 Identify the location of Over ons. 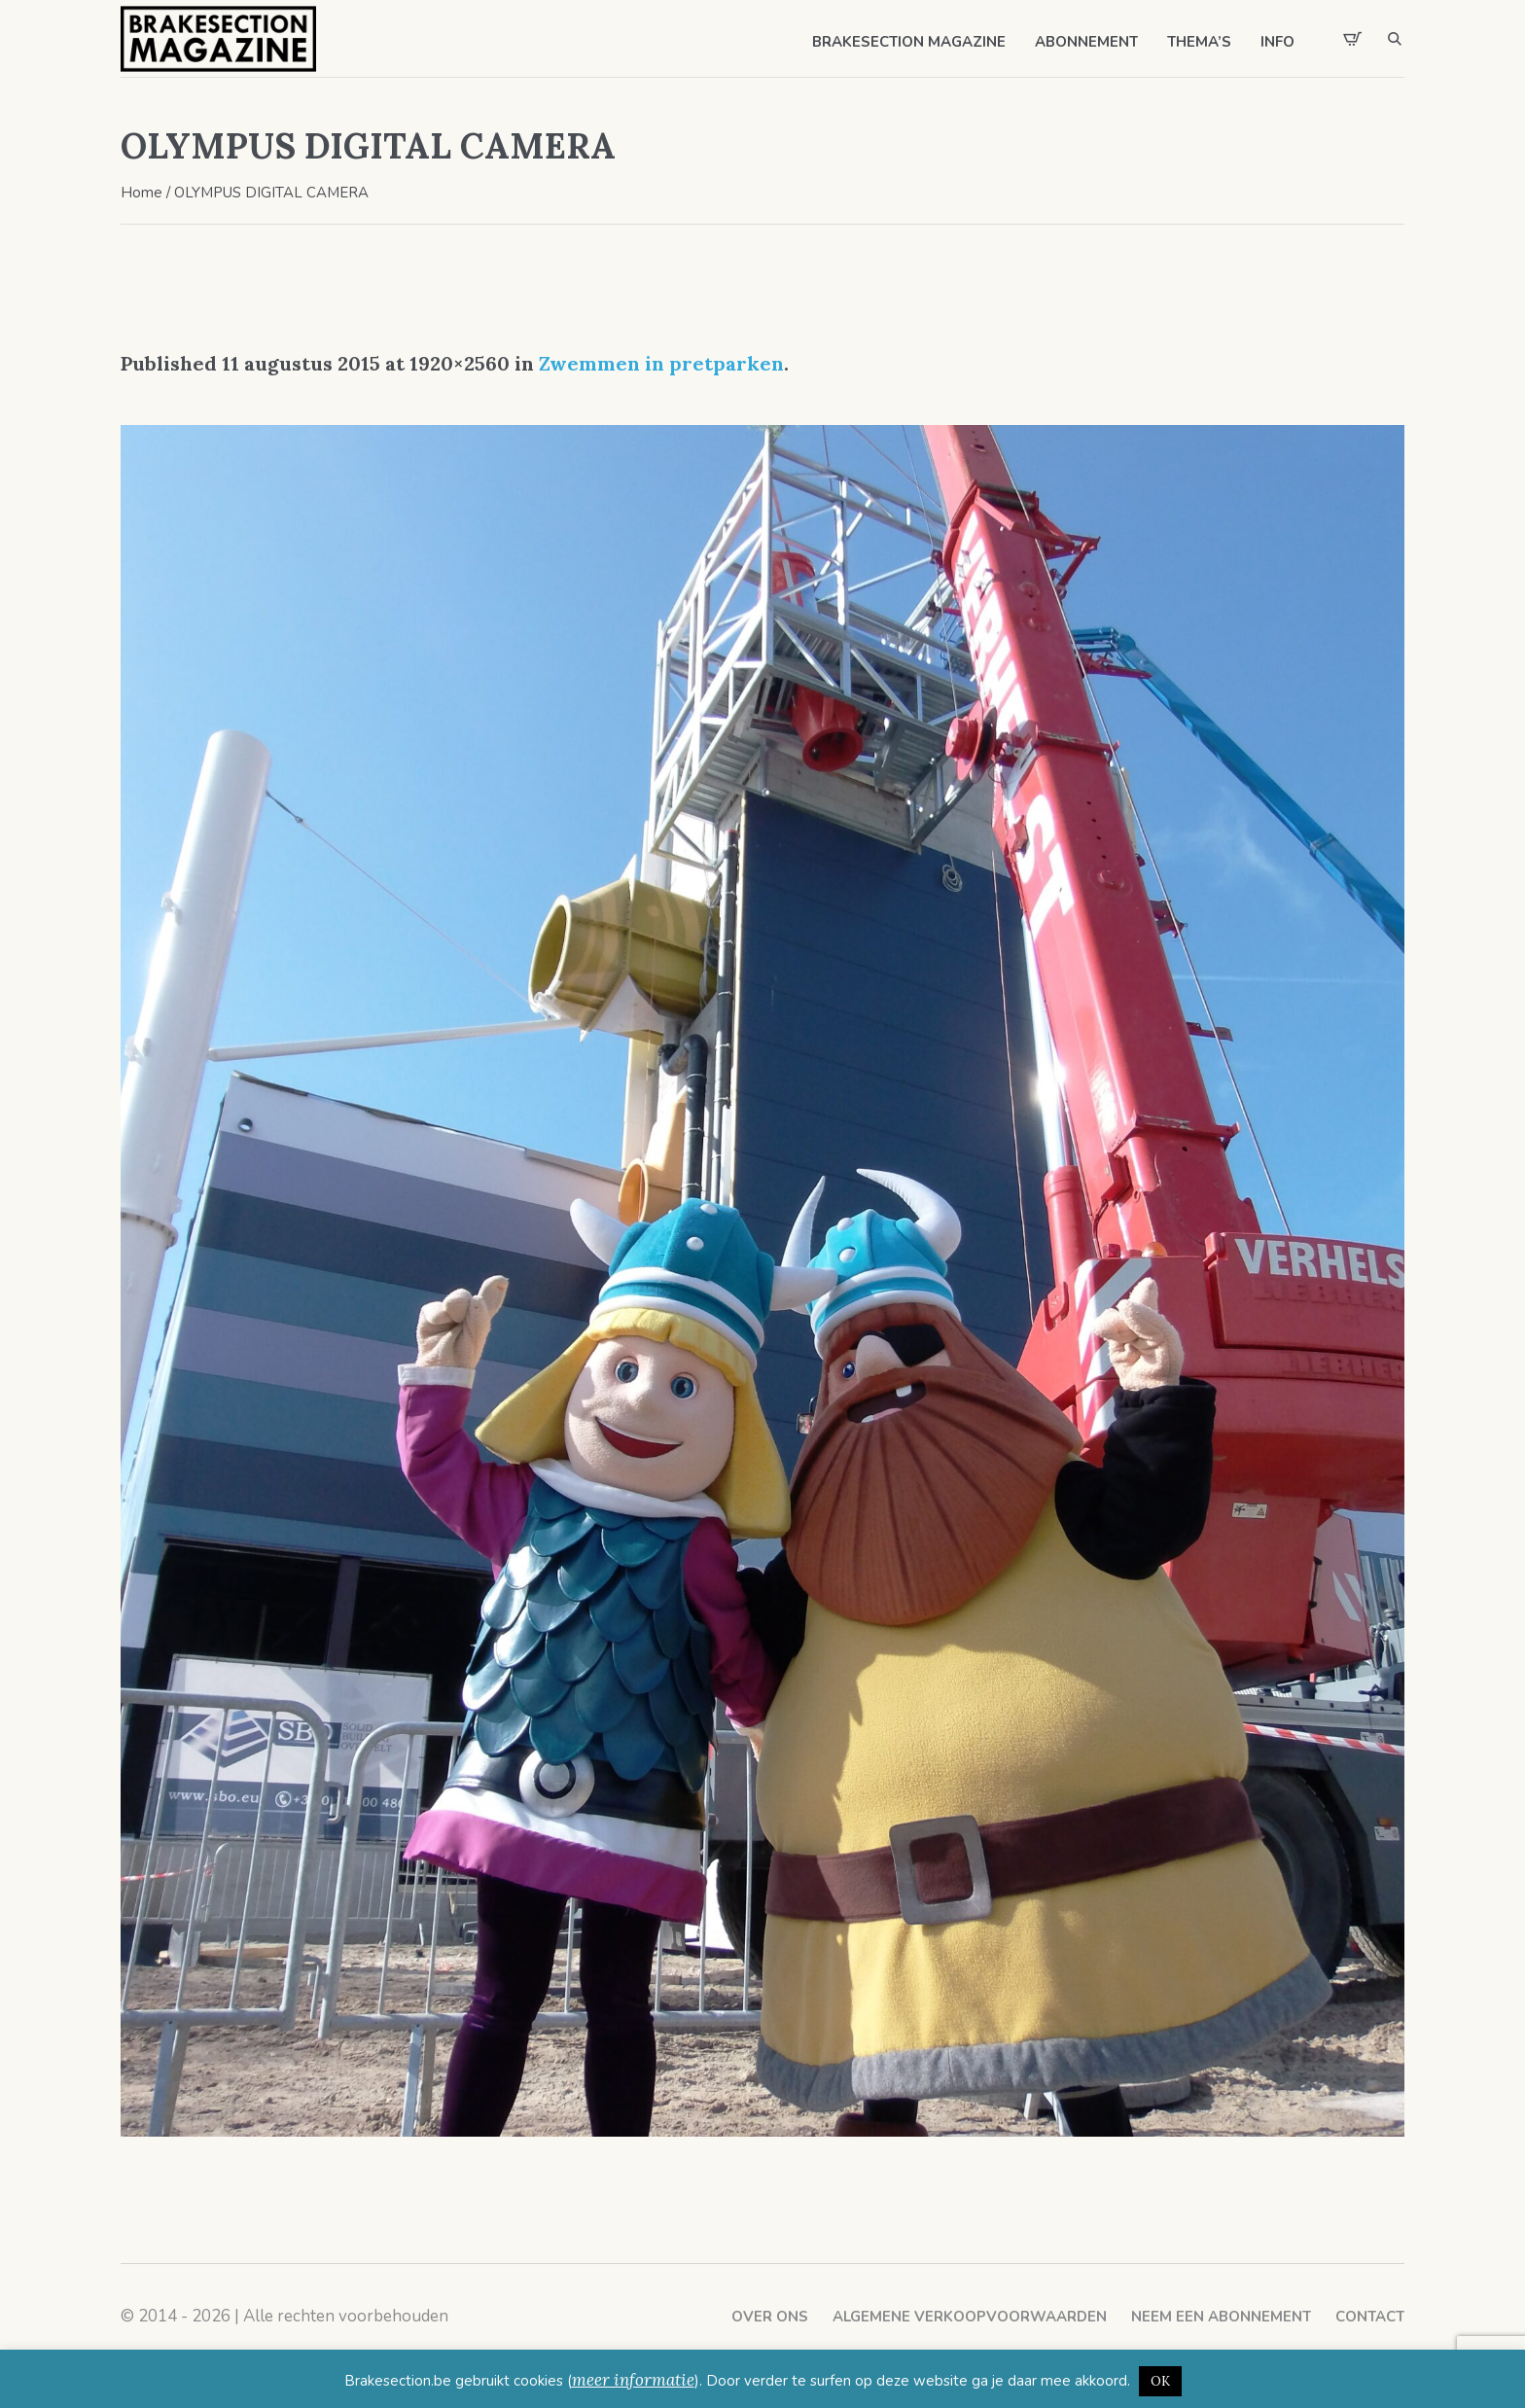
(769, 2316).